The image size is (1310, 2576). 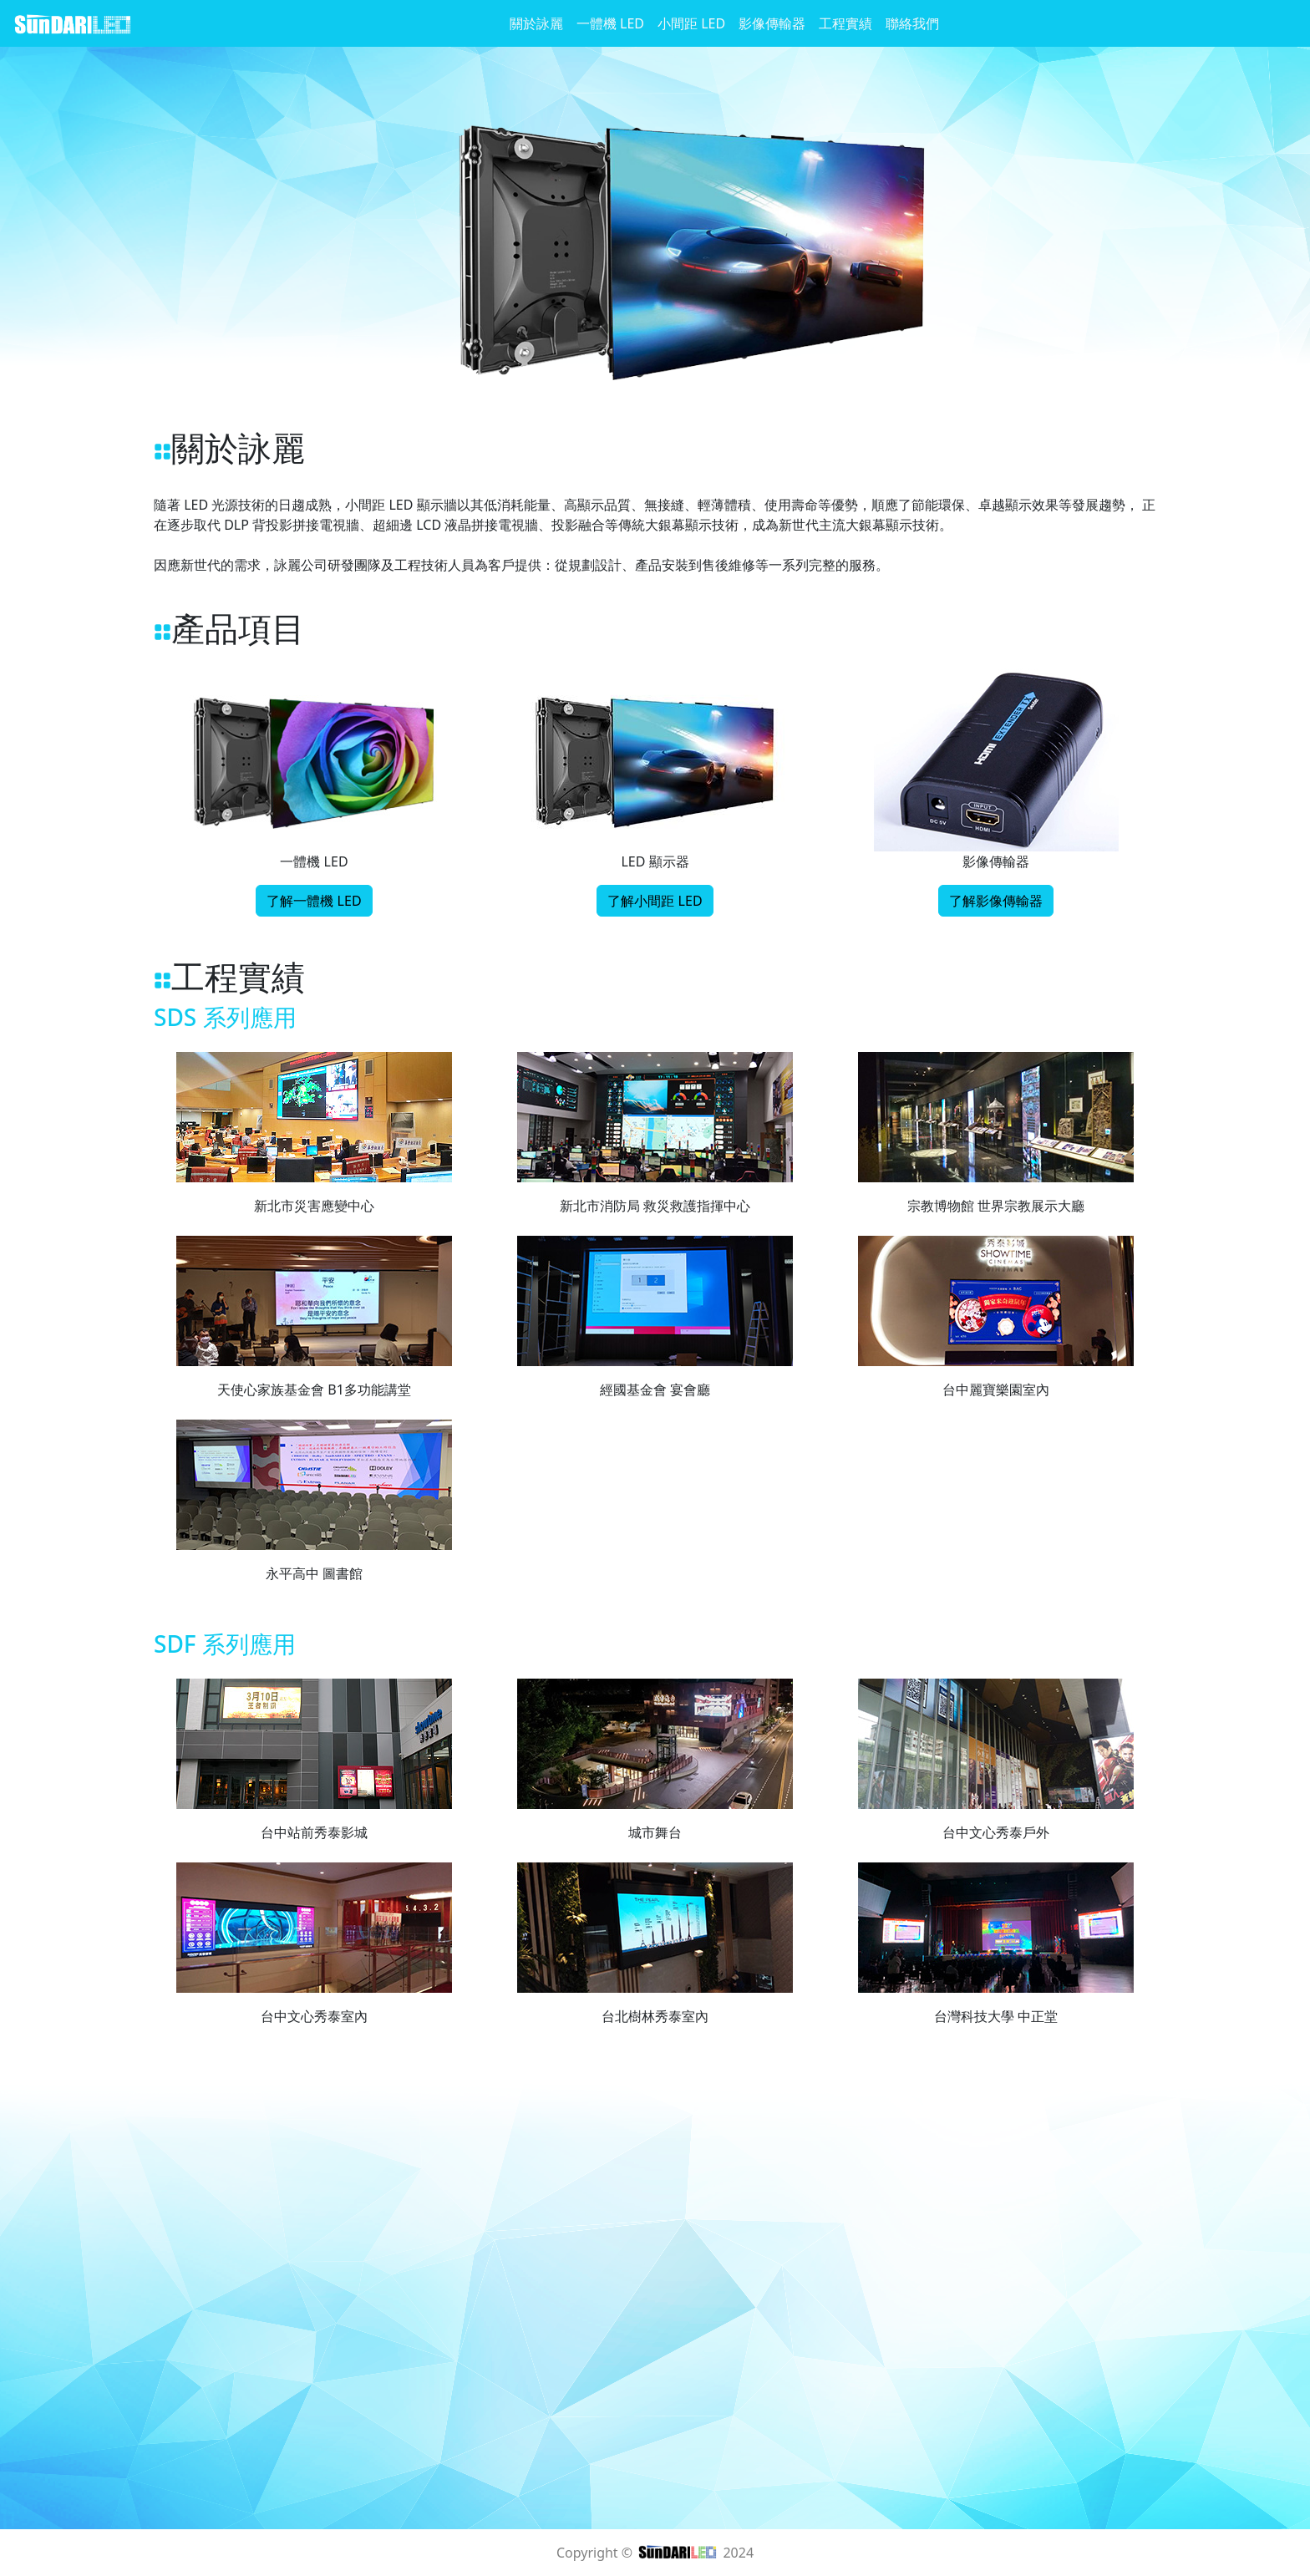 What do you see at coordinates (691, 23) in the screenshot?
I see `小間距 LED` at bounding box center [691, 23].